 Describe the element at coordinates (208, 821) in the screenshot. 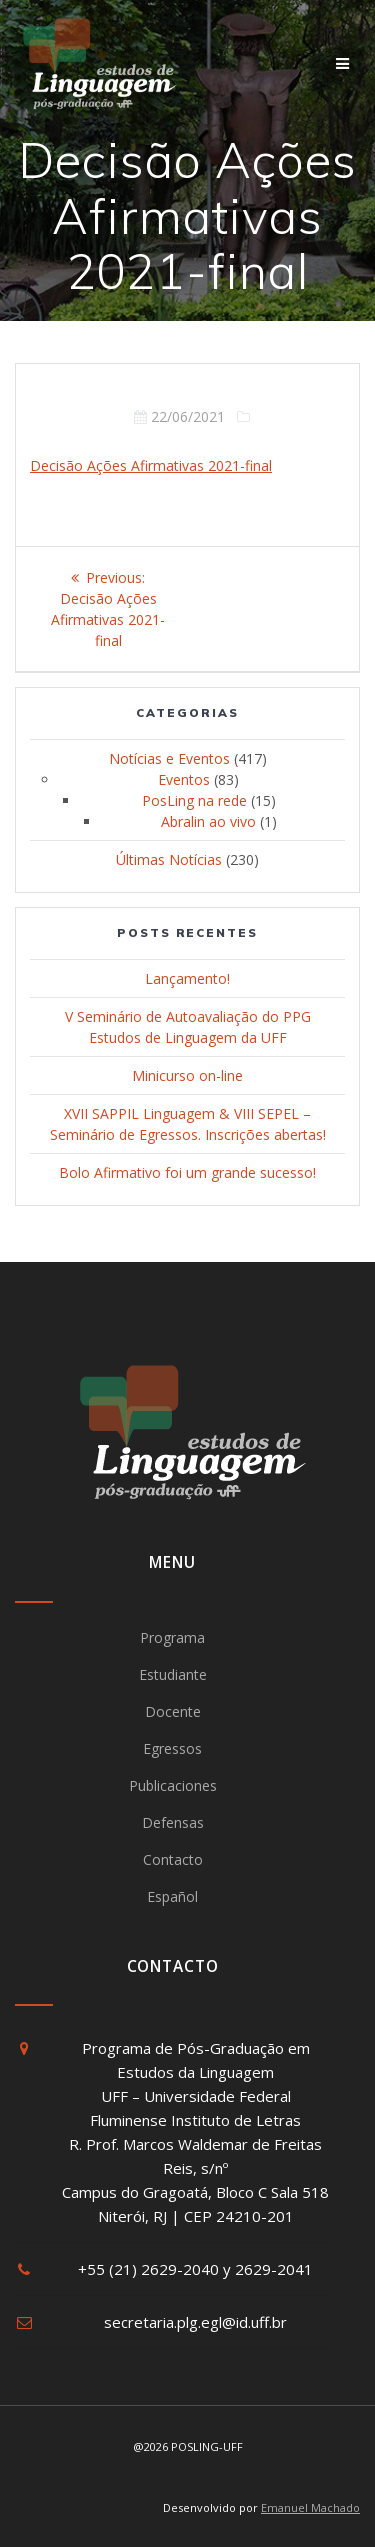

I see `Abralin ao vivo` at that location.